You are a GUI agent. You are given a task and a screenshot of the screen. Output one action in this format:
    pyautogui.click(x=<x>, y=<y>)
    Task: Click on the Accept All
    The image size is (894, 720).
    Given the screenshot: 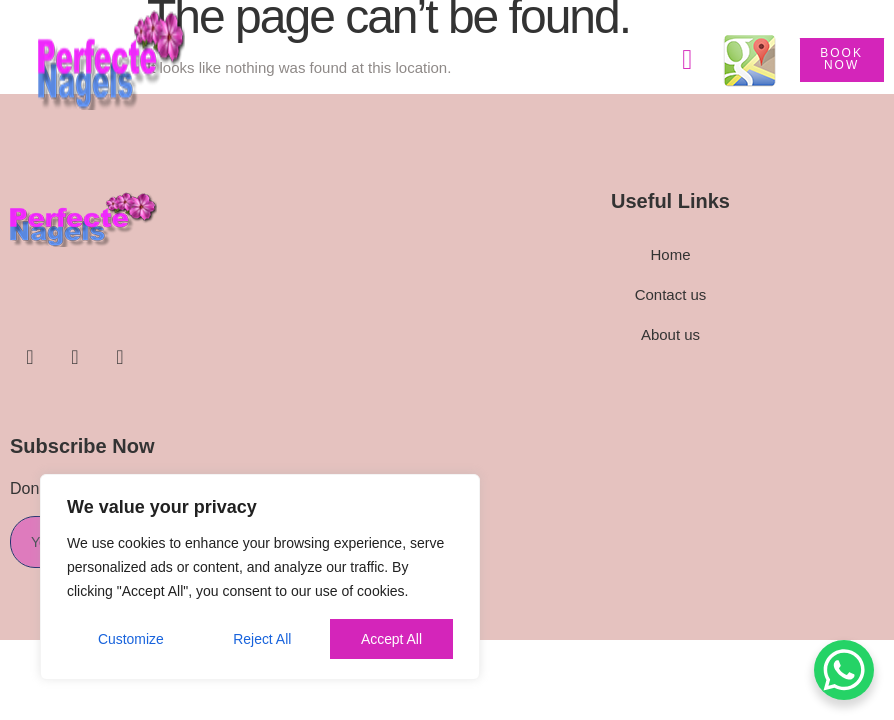 What is the action you would take?
    pyautogui.click(x=391, y=639)
    